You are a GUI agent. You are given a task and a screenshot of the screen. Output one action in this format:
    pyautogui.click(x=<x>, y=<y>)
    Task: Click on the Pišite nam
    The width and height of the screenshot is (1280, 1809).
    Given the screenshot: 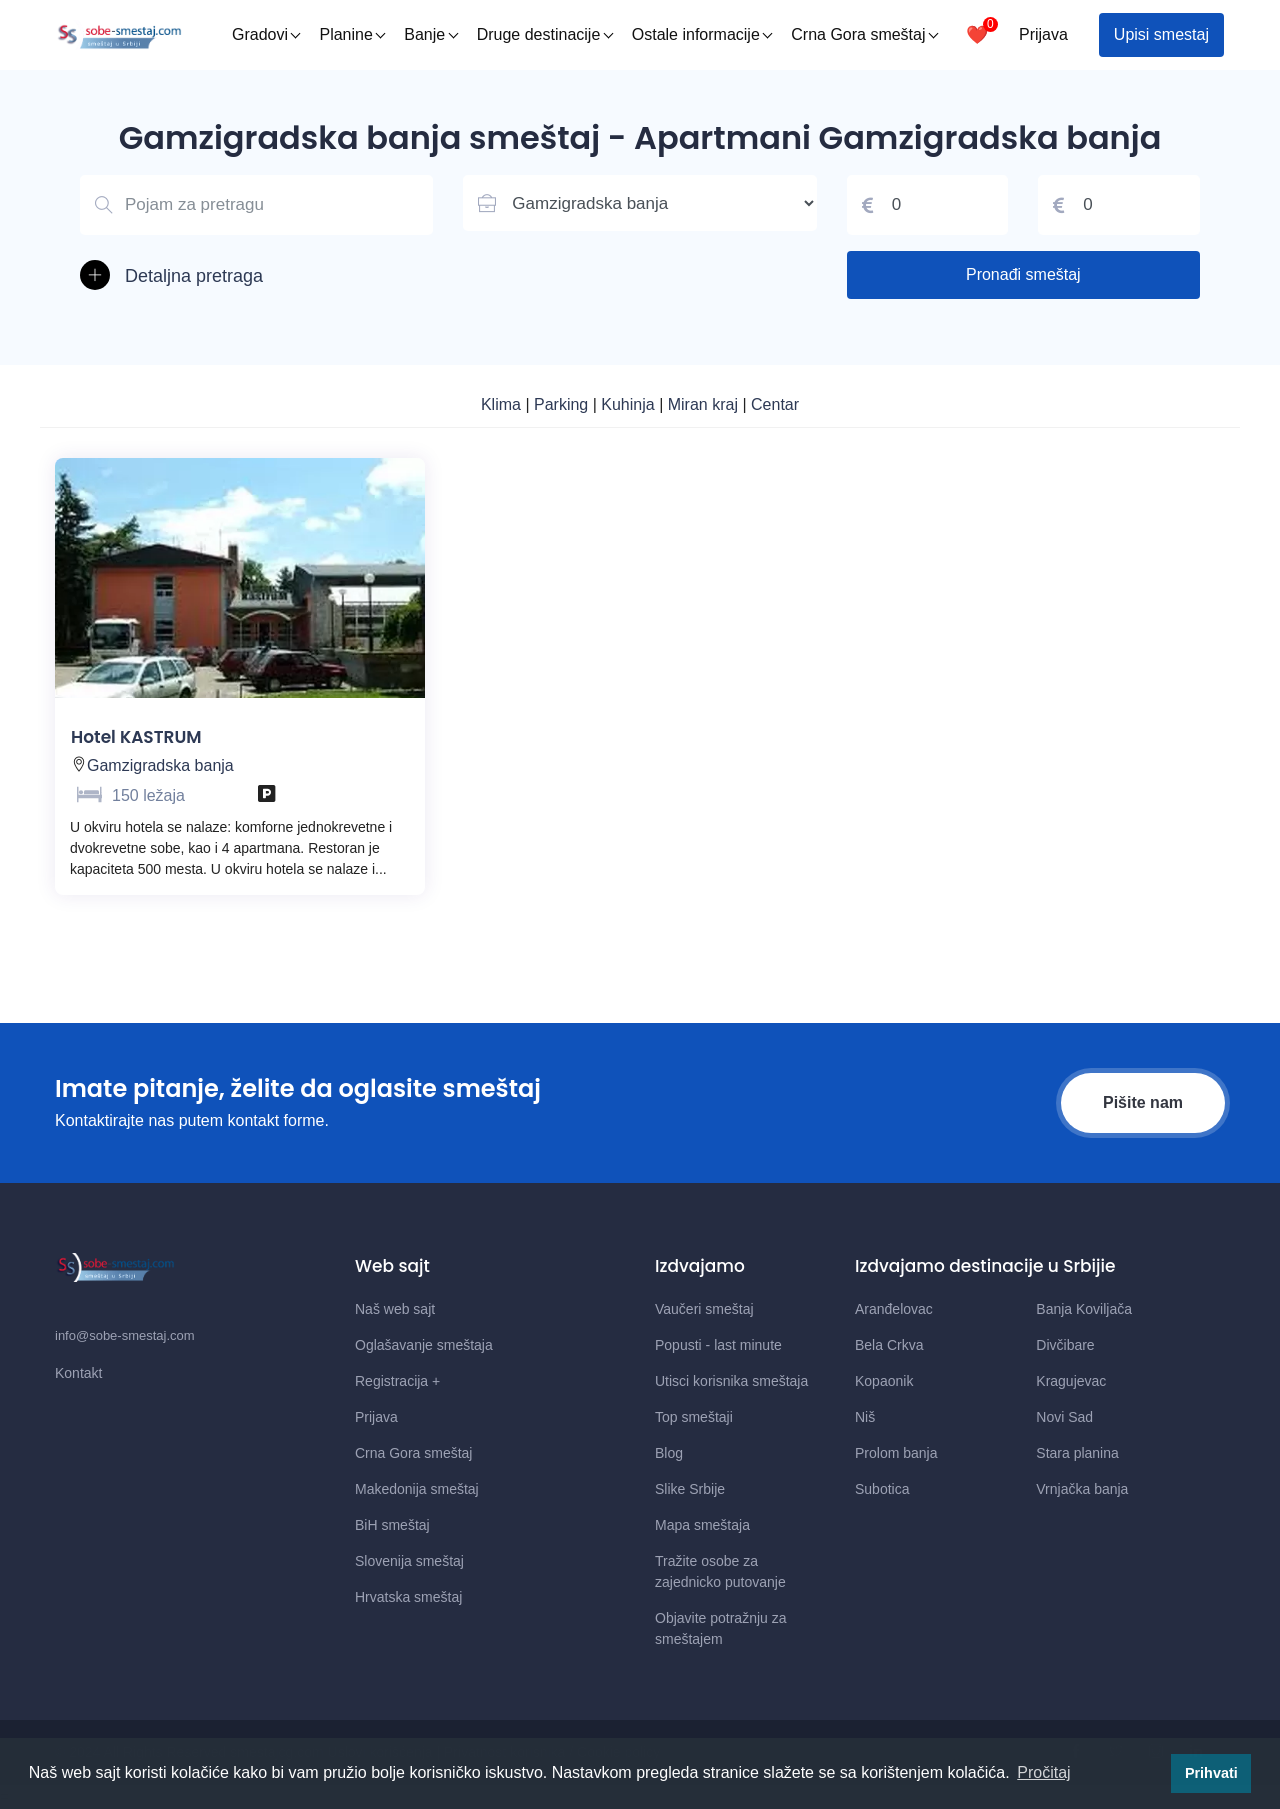 What is the action you would take?
    pyautogui.click(x=1143, y=1102)
    